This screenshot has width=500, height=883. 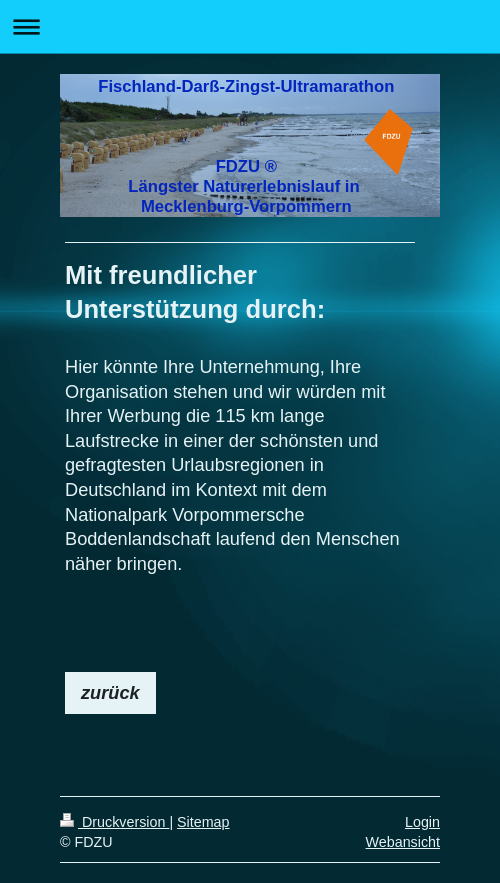 What do you see at coordinates (110, 693) in the screenshot?
I see `zurück` at bounding box center [110, 693].